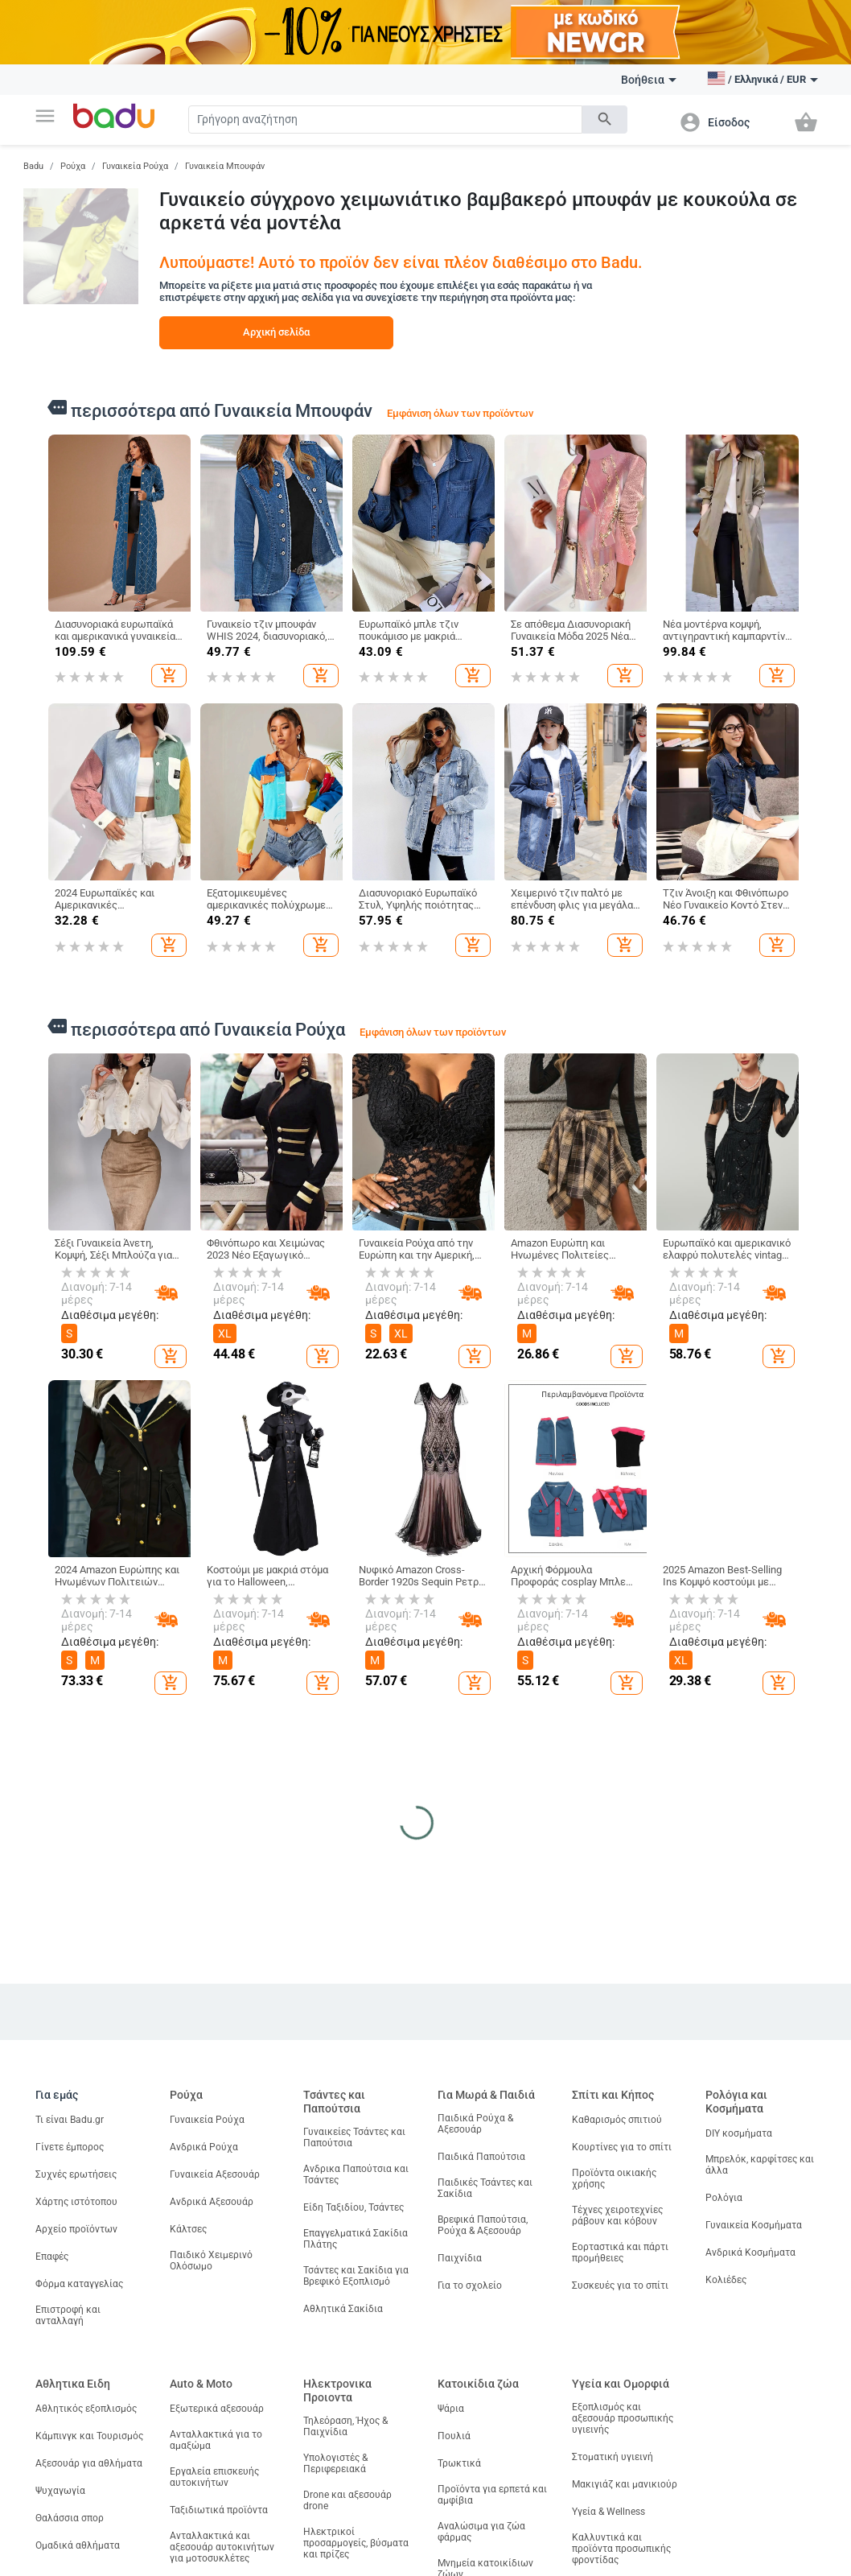 This screenshot has width=851, height=2576. Describe the element at coordinates (481, 2531) in the screenshot. I see `Αναλώσιμα για ζώα φάρμας` at that location.